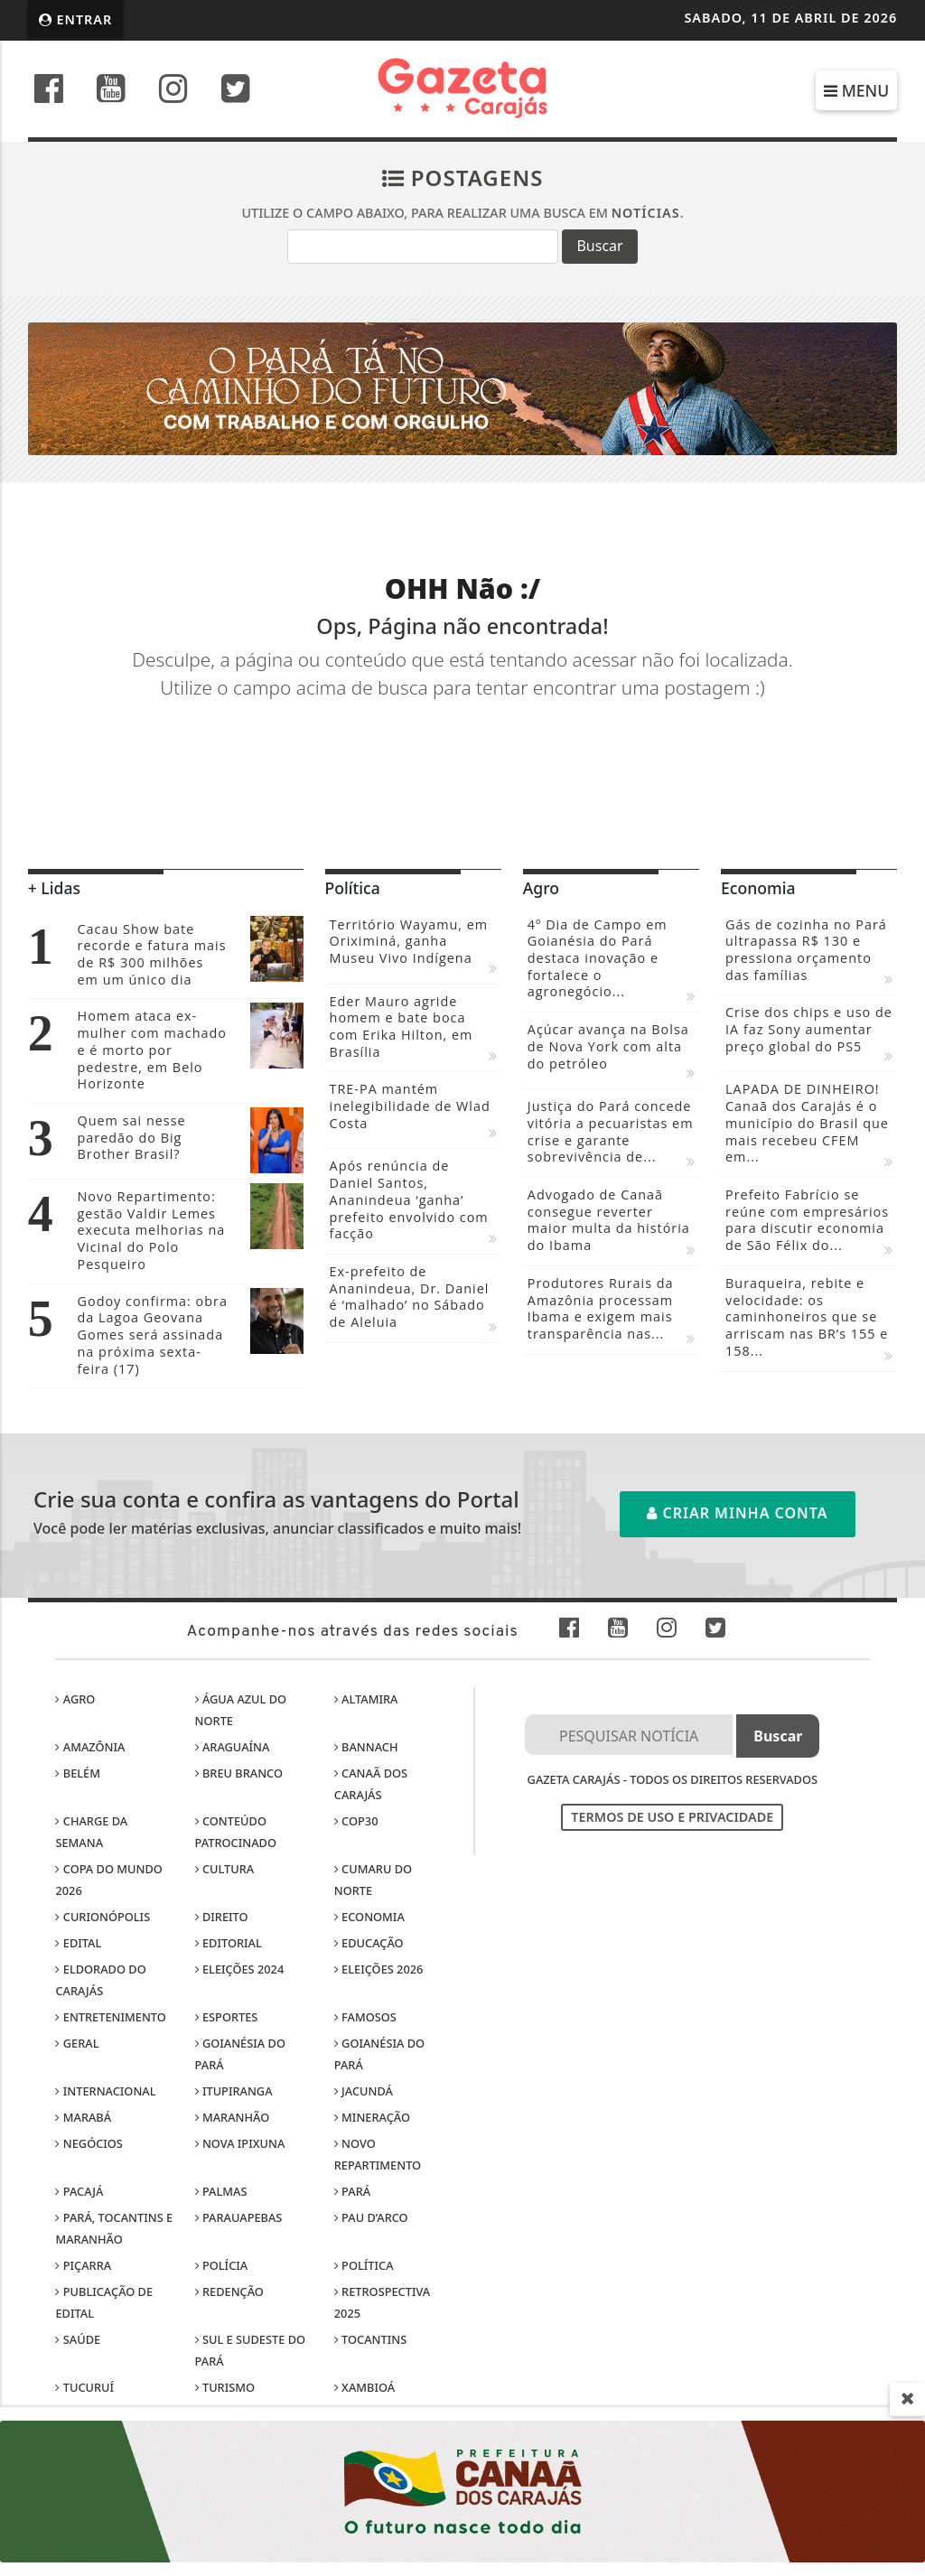  I want to click on Esportes, so click(226, 2017).